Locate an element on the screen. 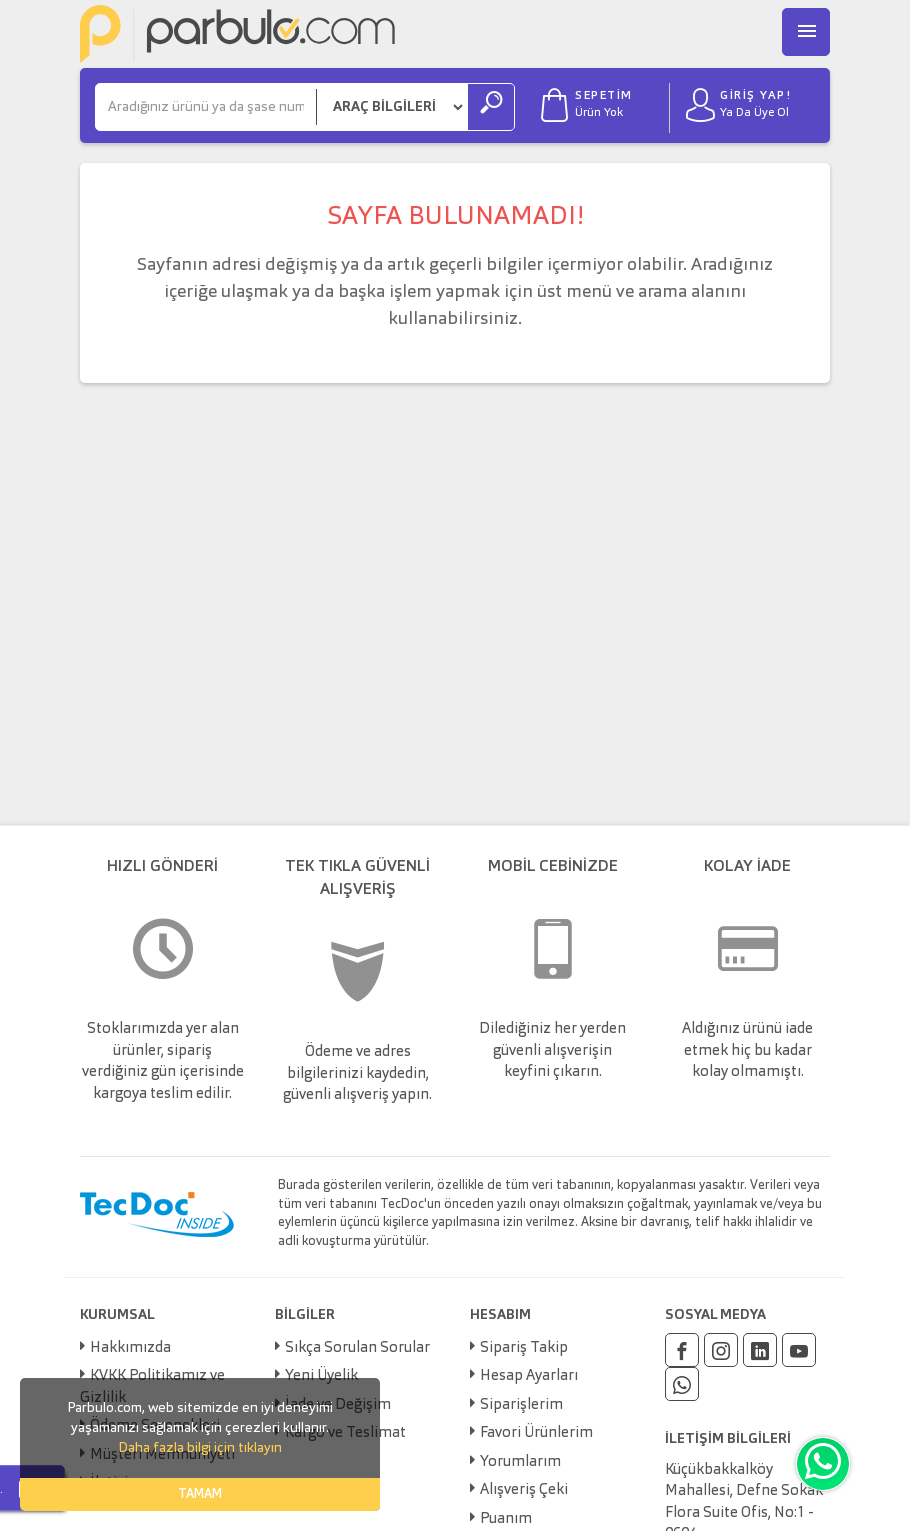 The image size is (910, 1531). [Whatsapp] is located at coordinates (682, 1384).